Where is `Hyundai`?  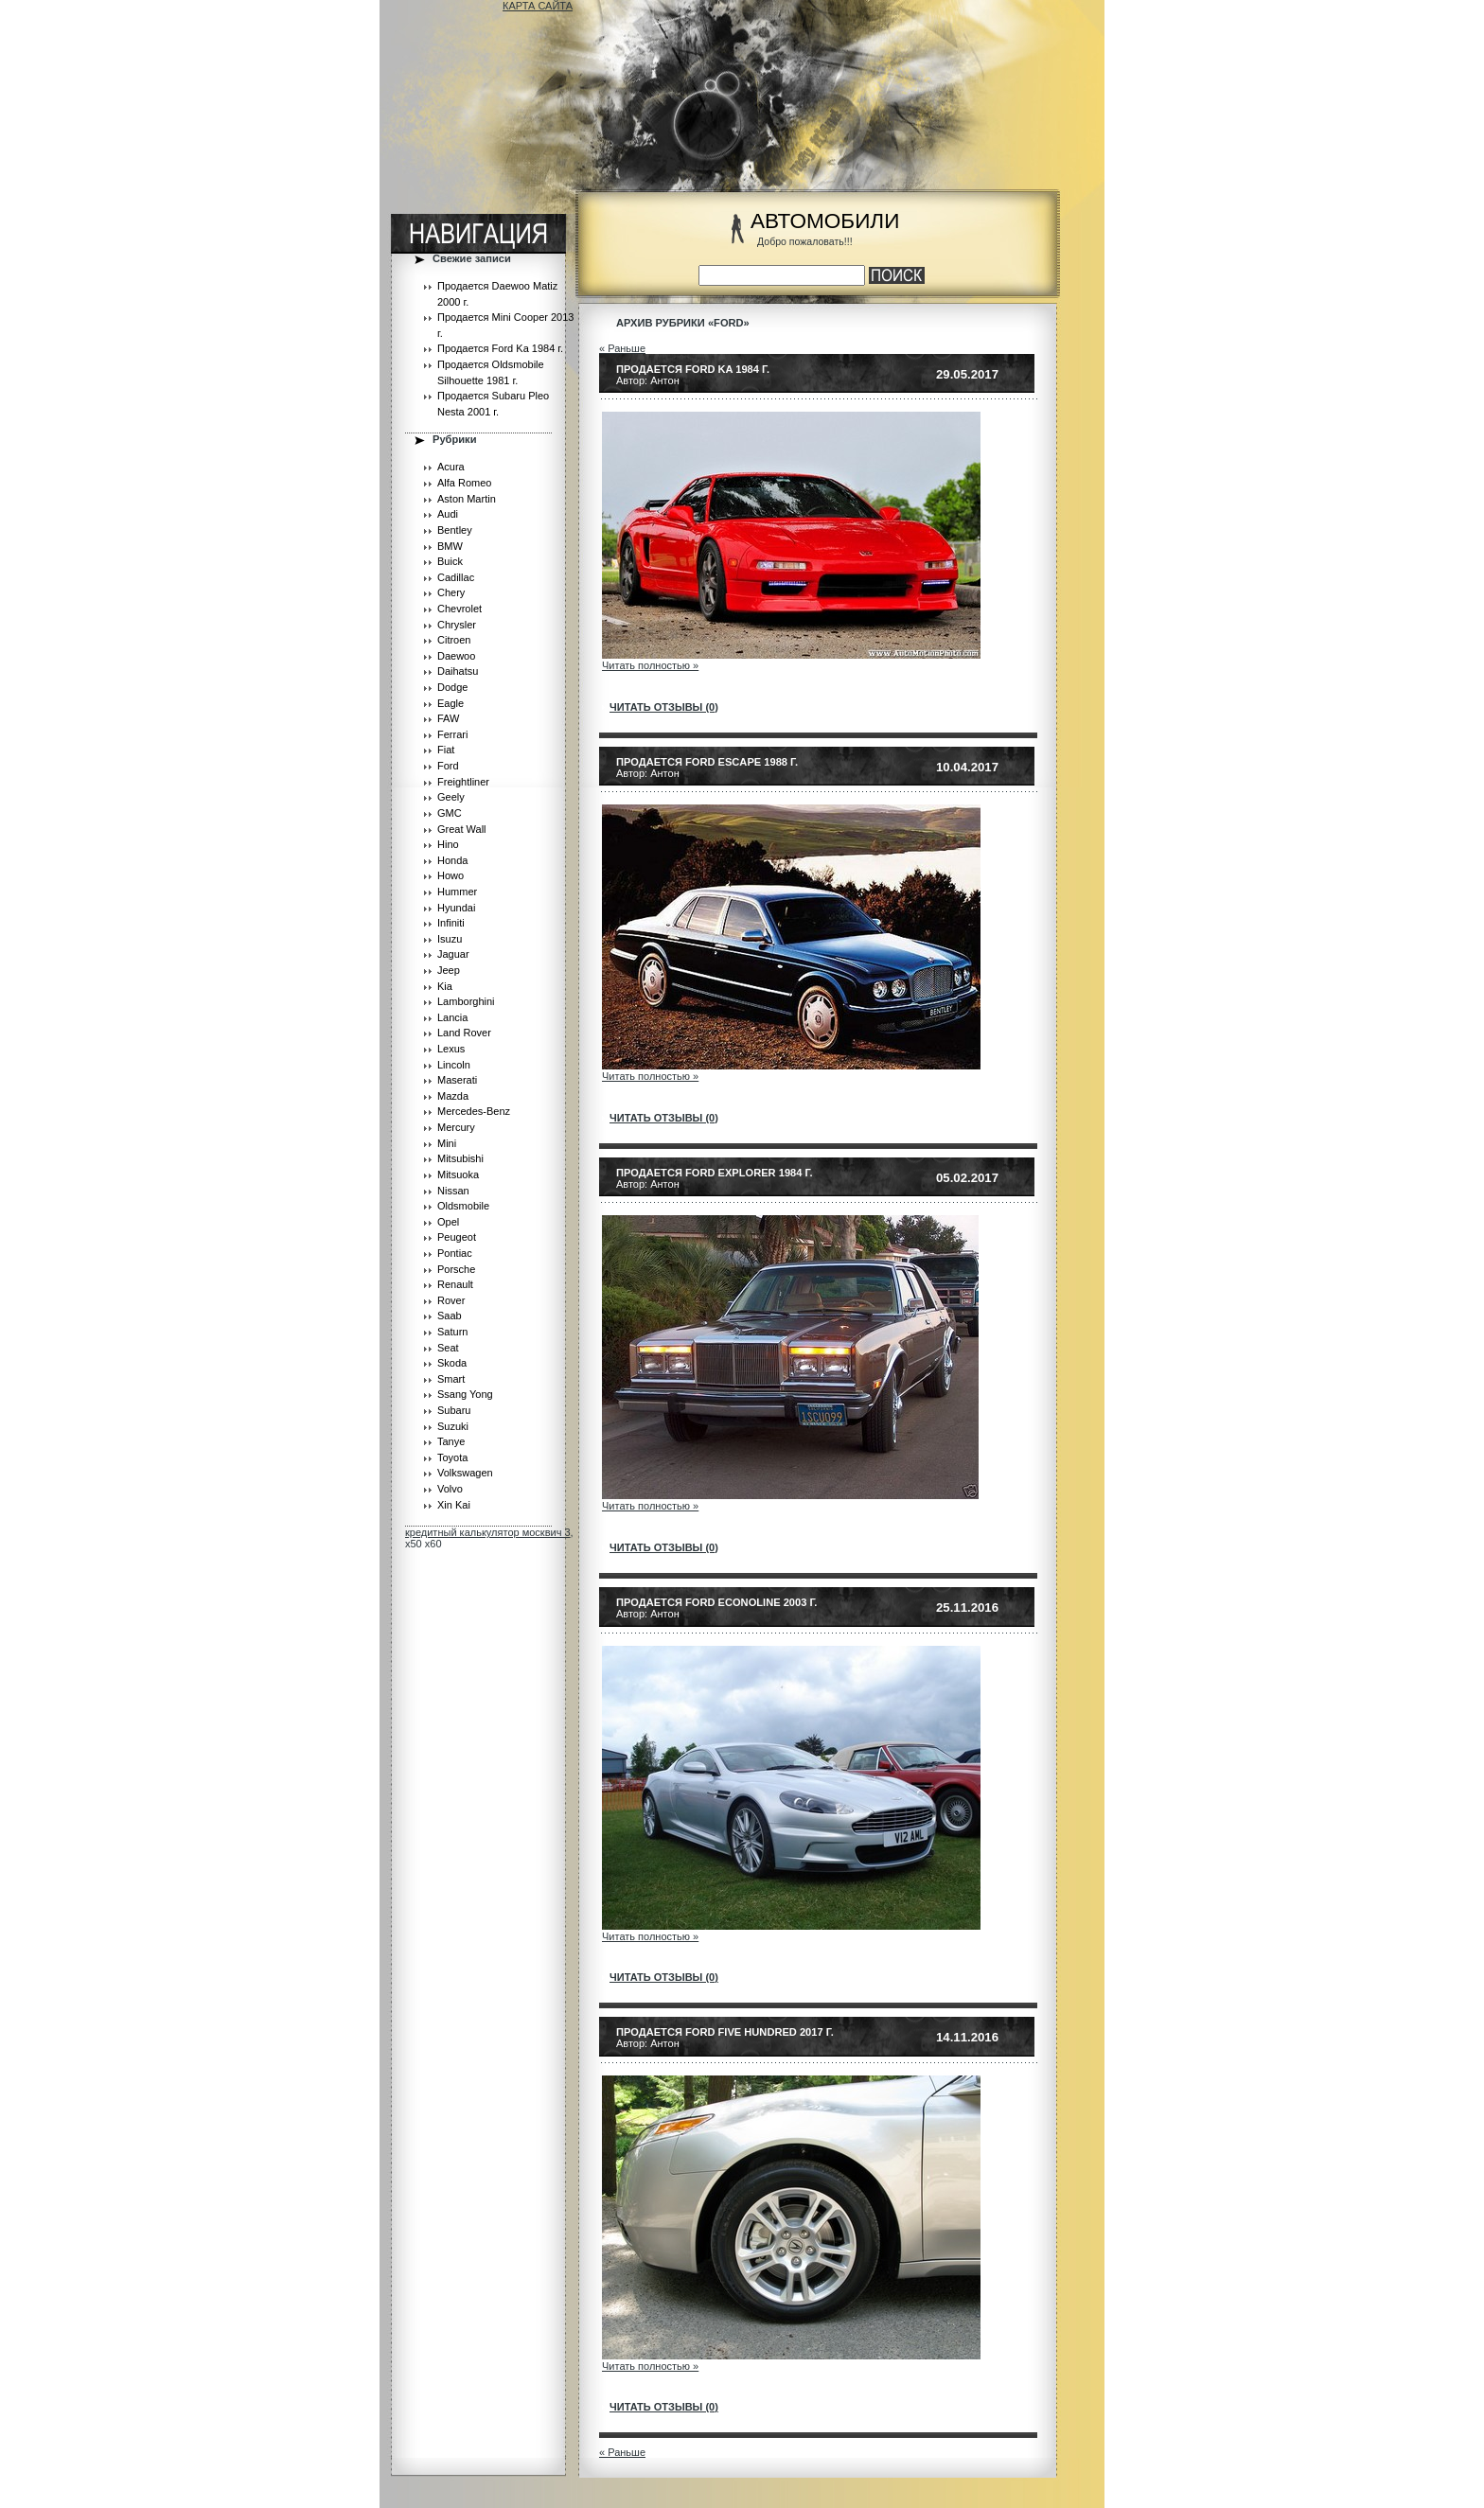
Hyundai is located at coordinates (456, 907).